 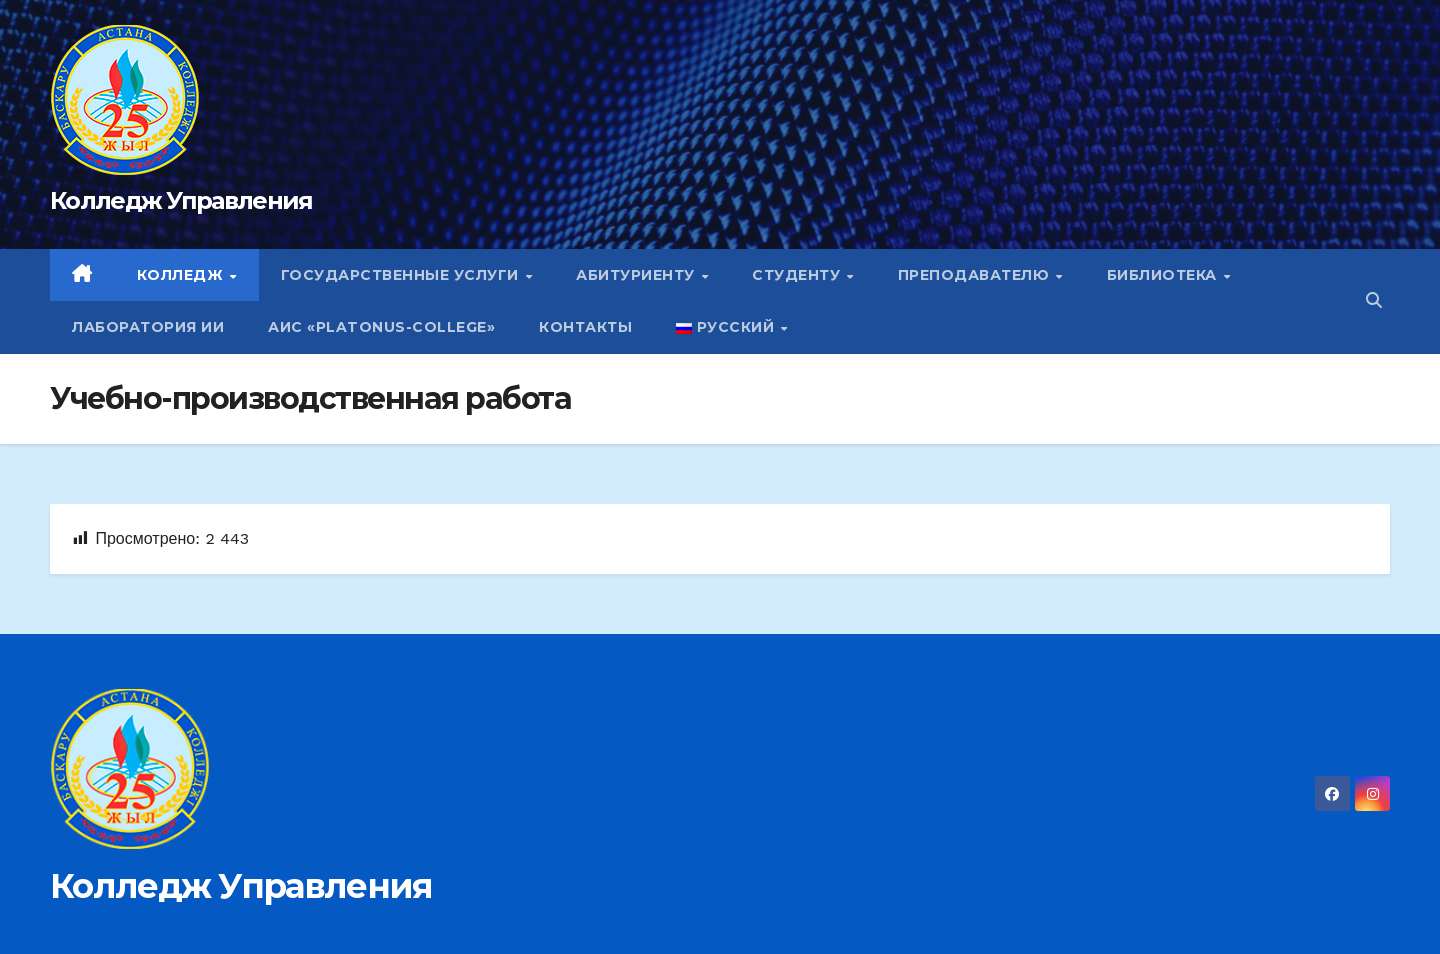 I want to click on АИС «Platonus-college», so click(x=381, y=327).